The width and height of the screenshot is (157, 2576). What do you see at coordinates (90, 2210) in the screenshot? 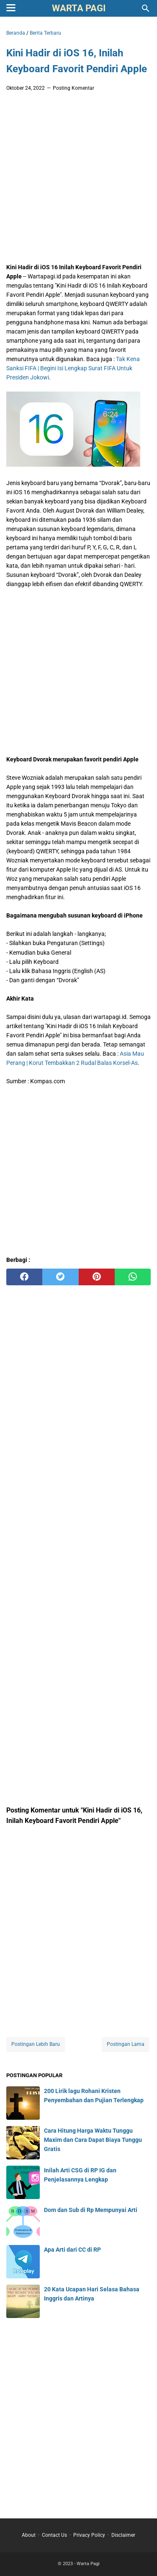
I see `Dom dan Sub di Rp Mempunyai Arti` at bounding box center [90, 2210].